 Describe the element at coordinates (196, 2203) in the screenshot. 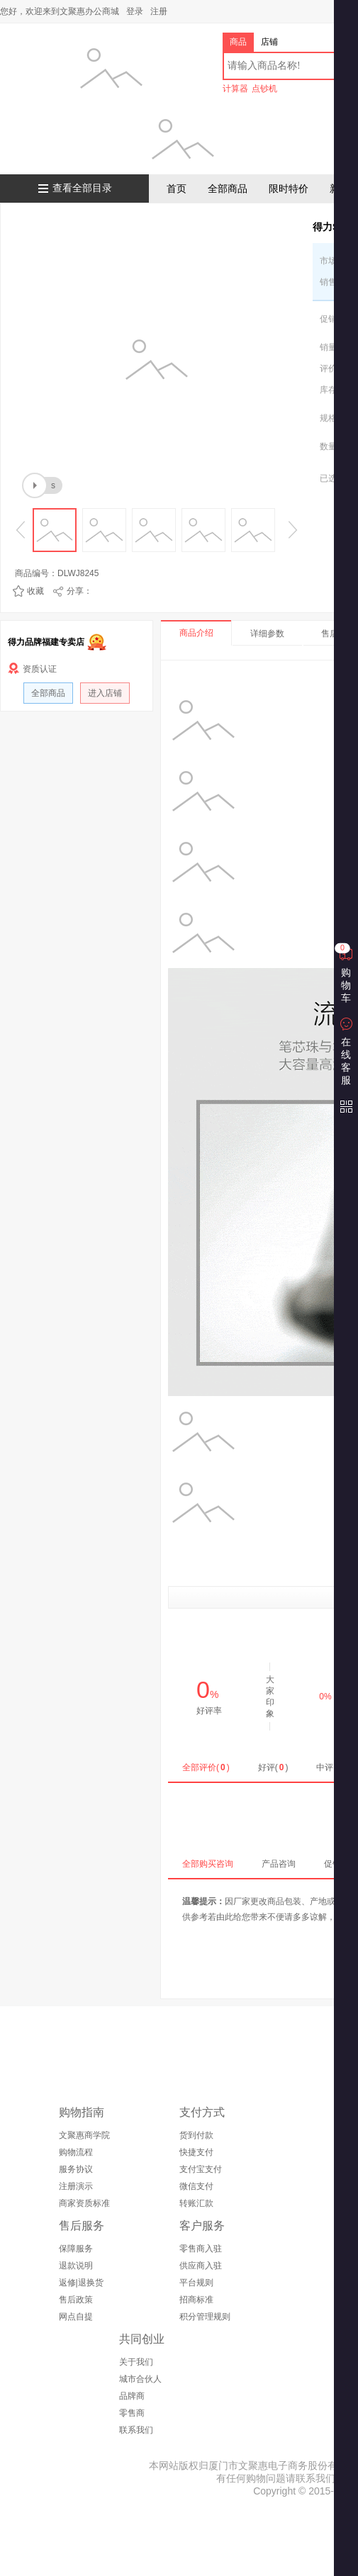

I see `转账汇款` at that location.